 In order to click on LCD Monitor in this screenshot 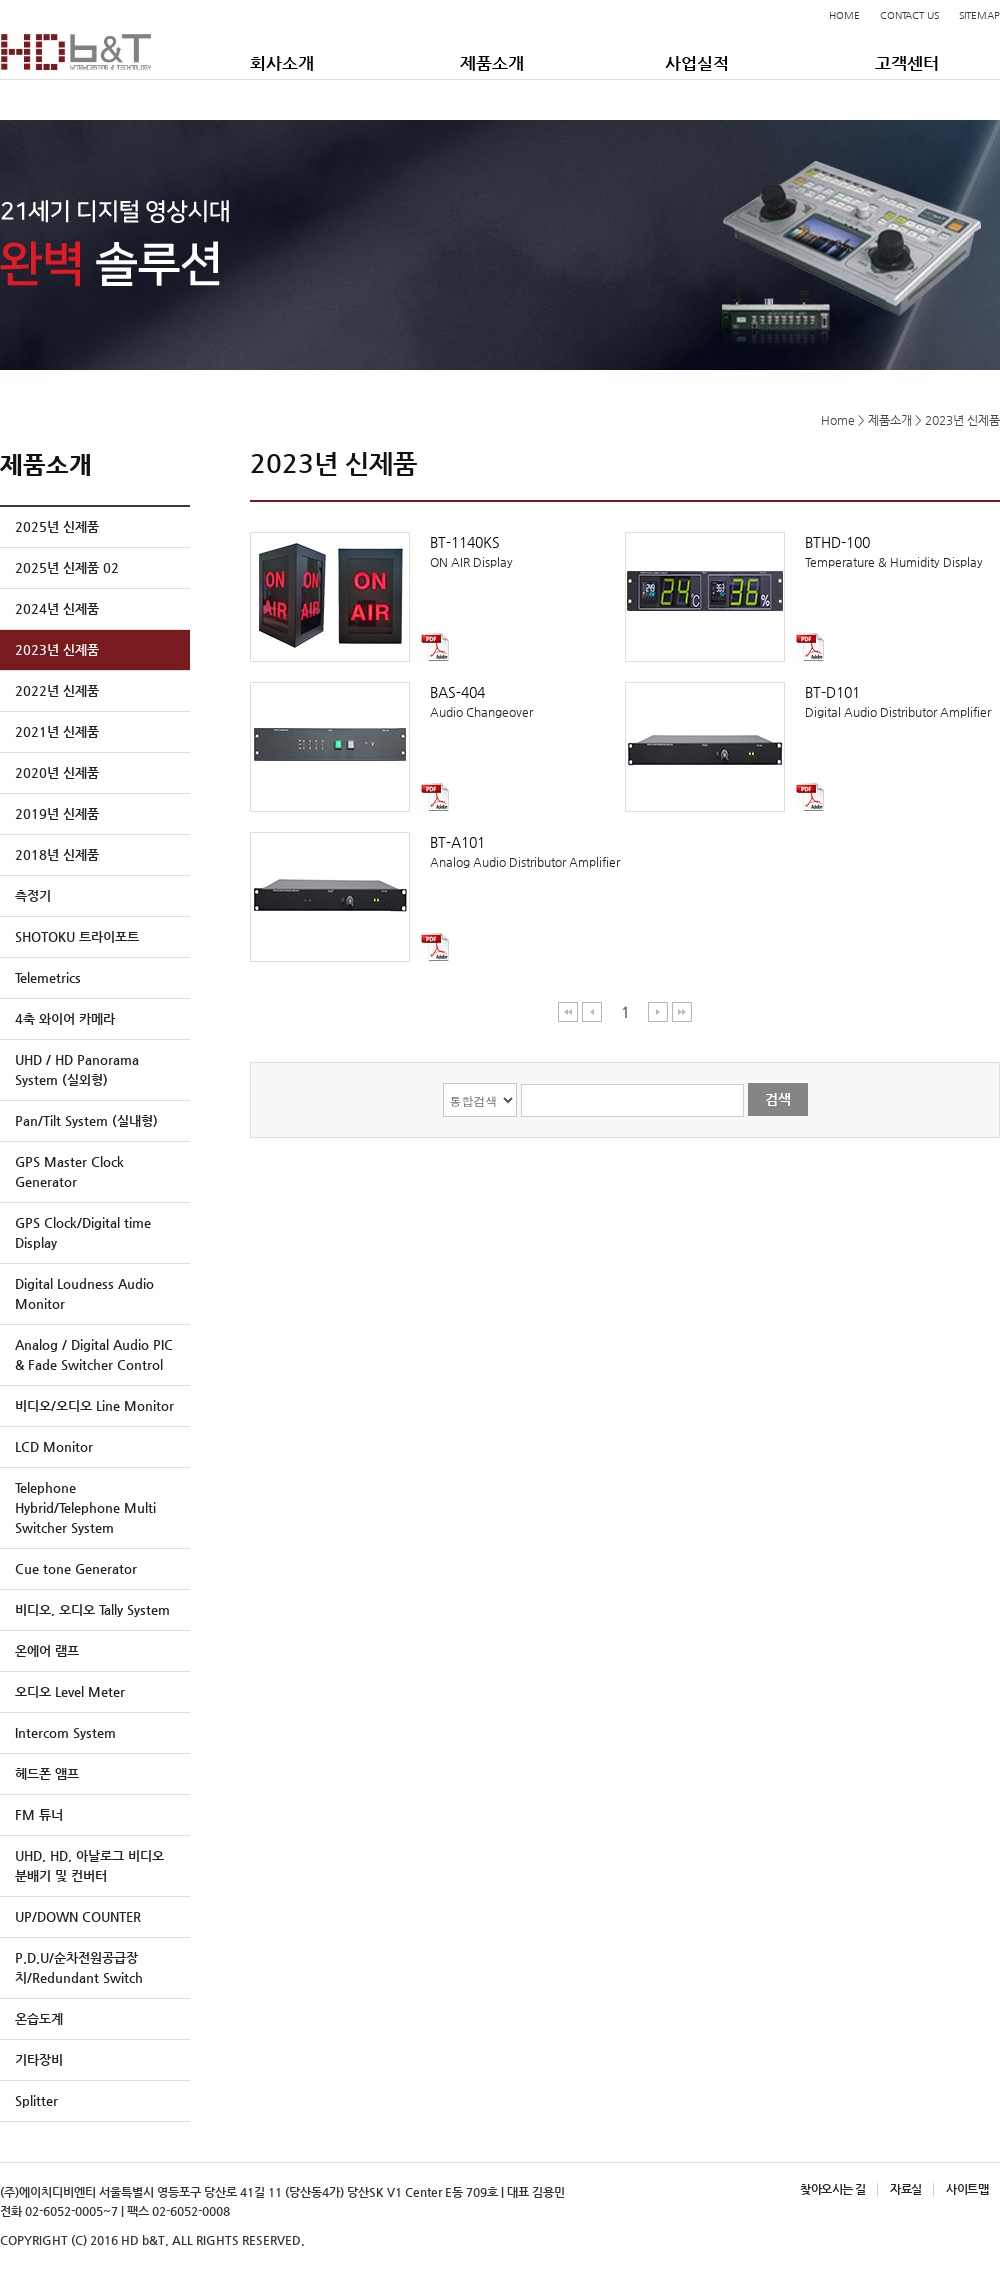, I will do `click(54, 1446)`.